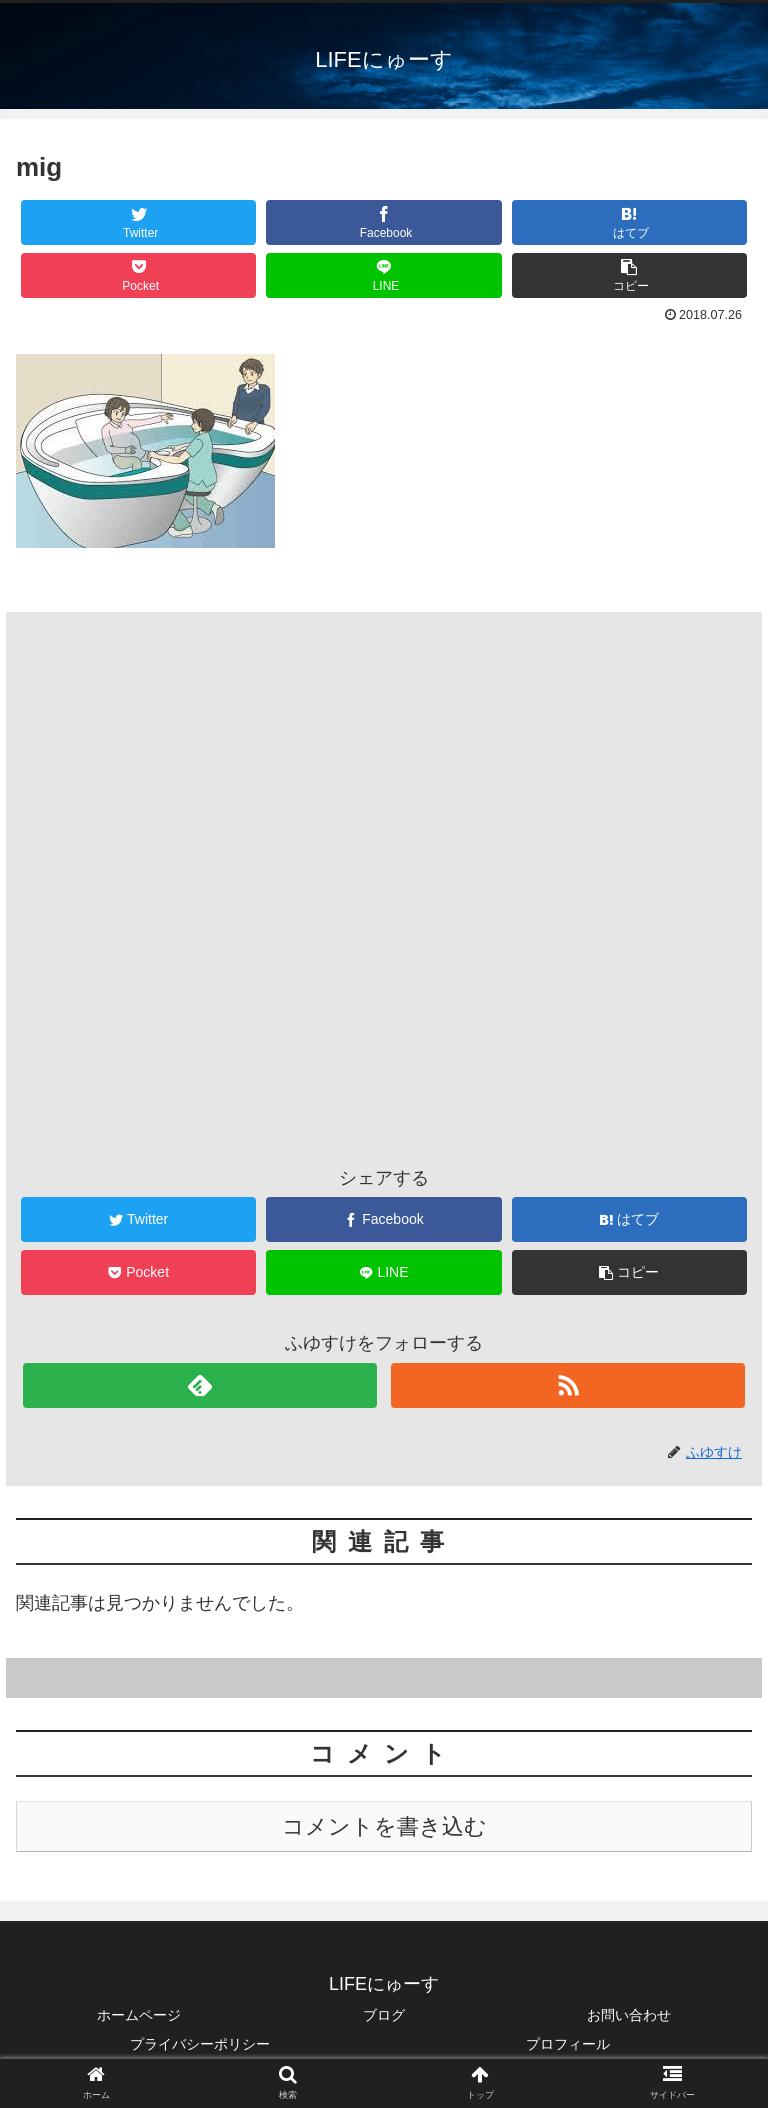  I want to click on ブログ, so click(384, 2015).